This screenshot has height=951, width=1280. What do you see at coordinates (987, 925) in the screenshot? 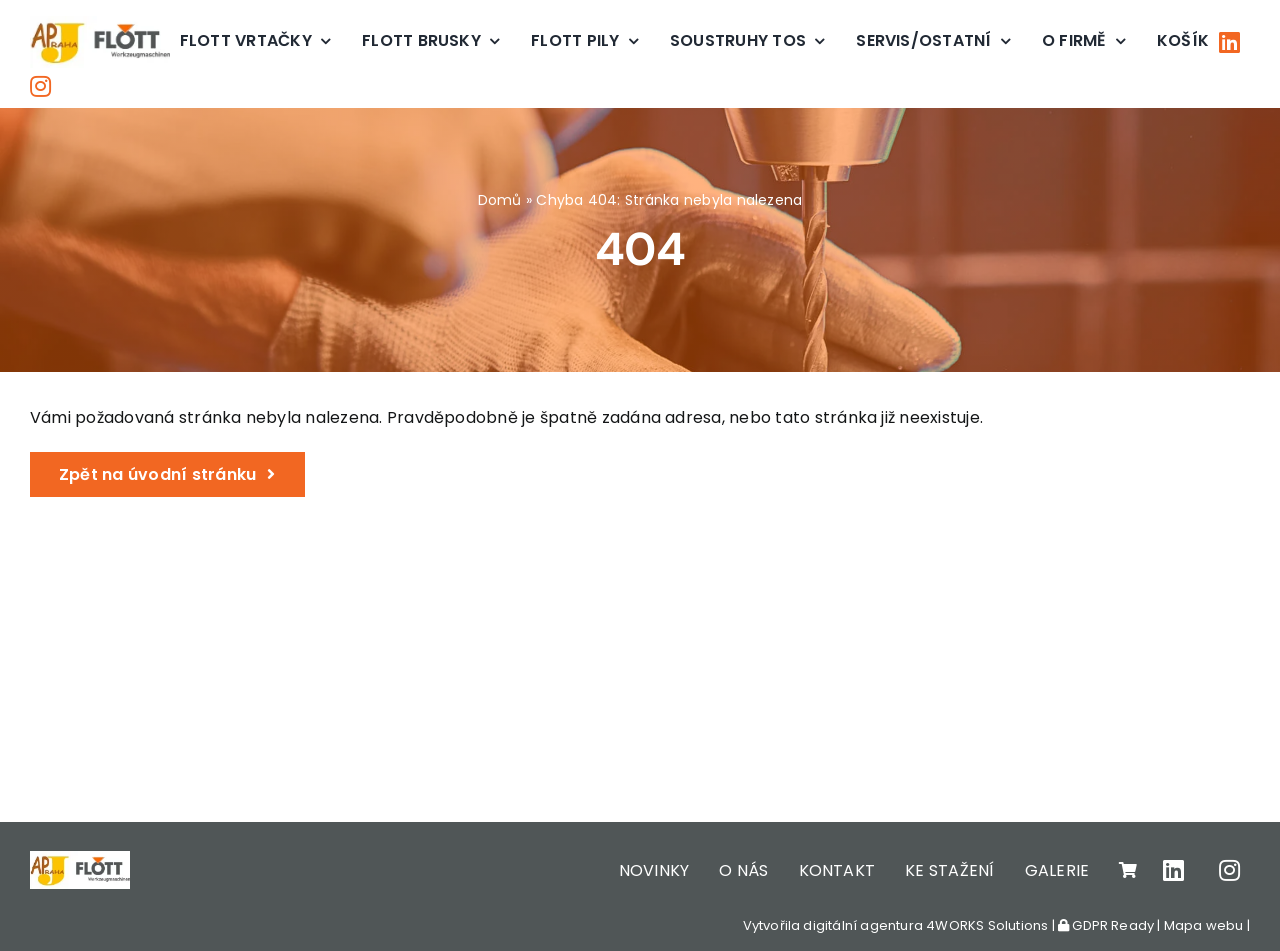
I see `4WORKS Solutions` at bounding box center [987, 925].